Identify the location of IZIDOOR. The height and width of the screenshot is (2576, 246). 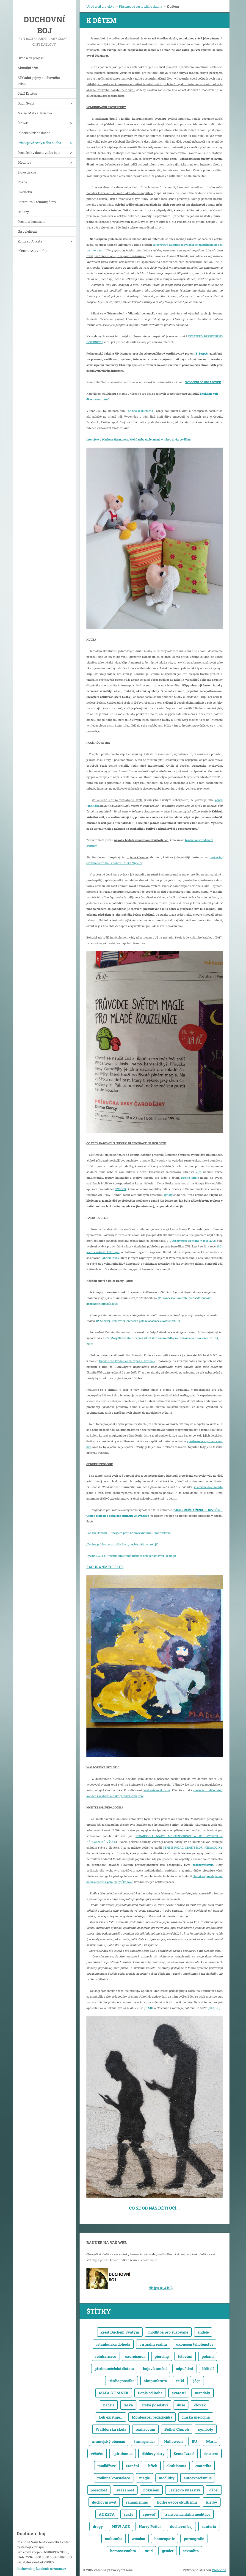
(120, 1189).